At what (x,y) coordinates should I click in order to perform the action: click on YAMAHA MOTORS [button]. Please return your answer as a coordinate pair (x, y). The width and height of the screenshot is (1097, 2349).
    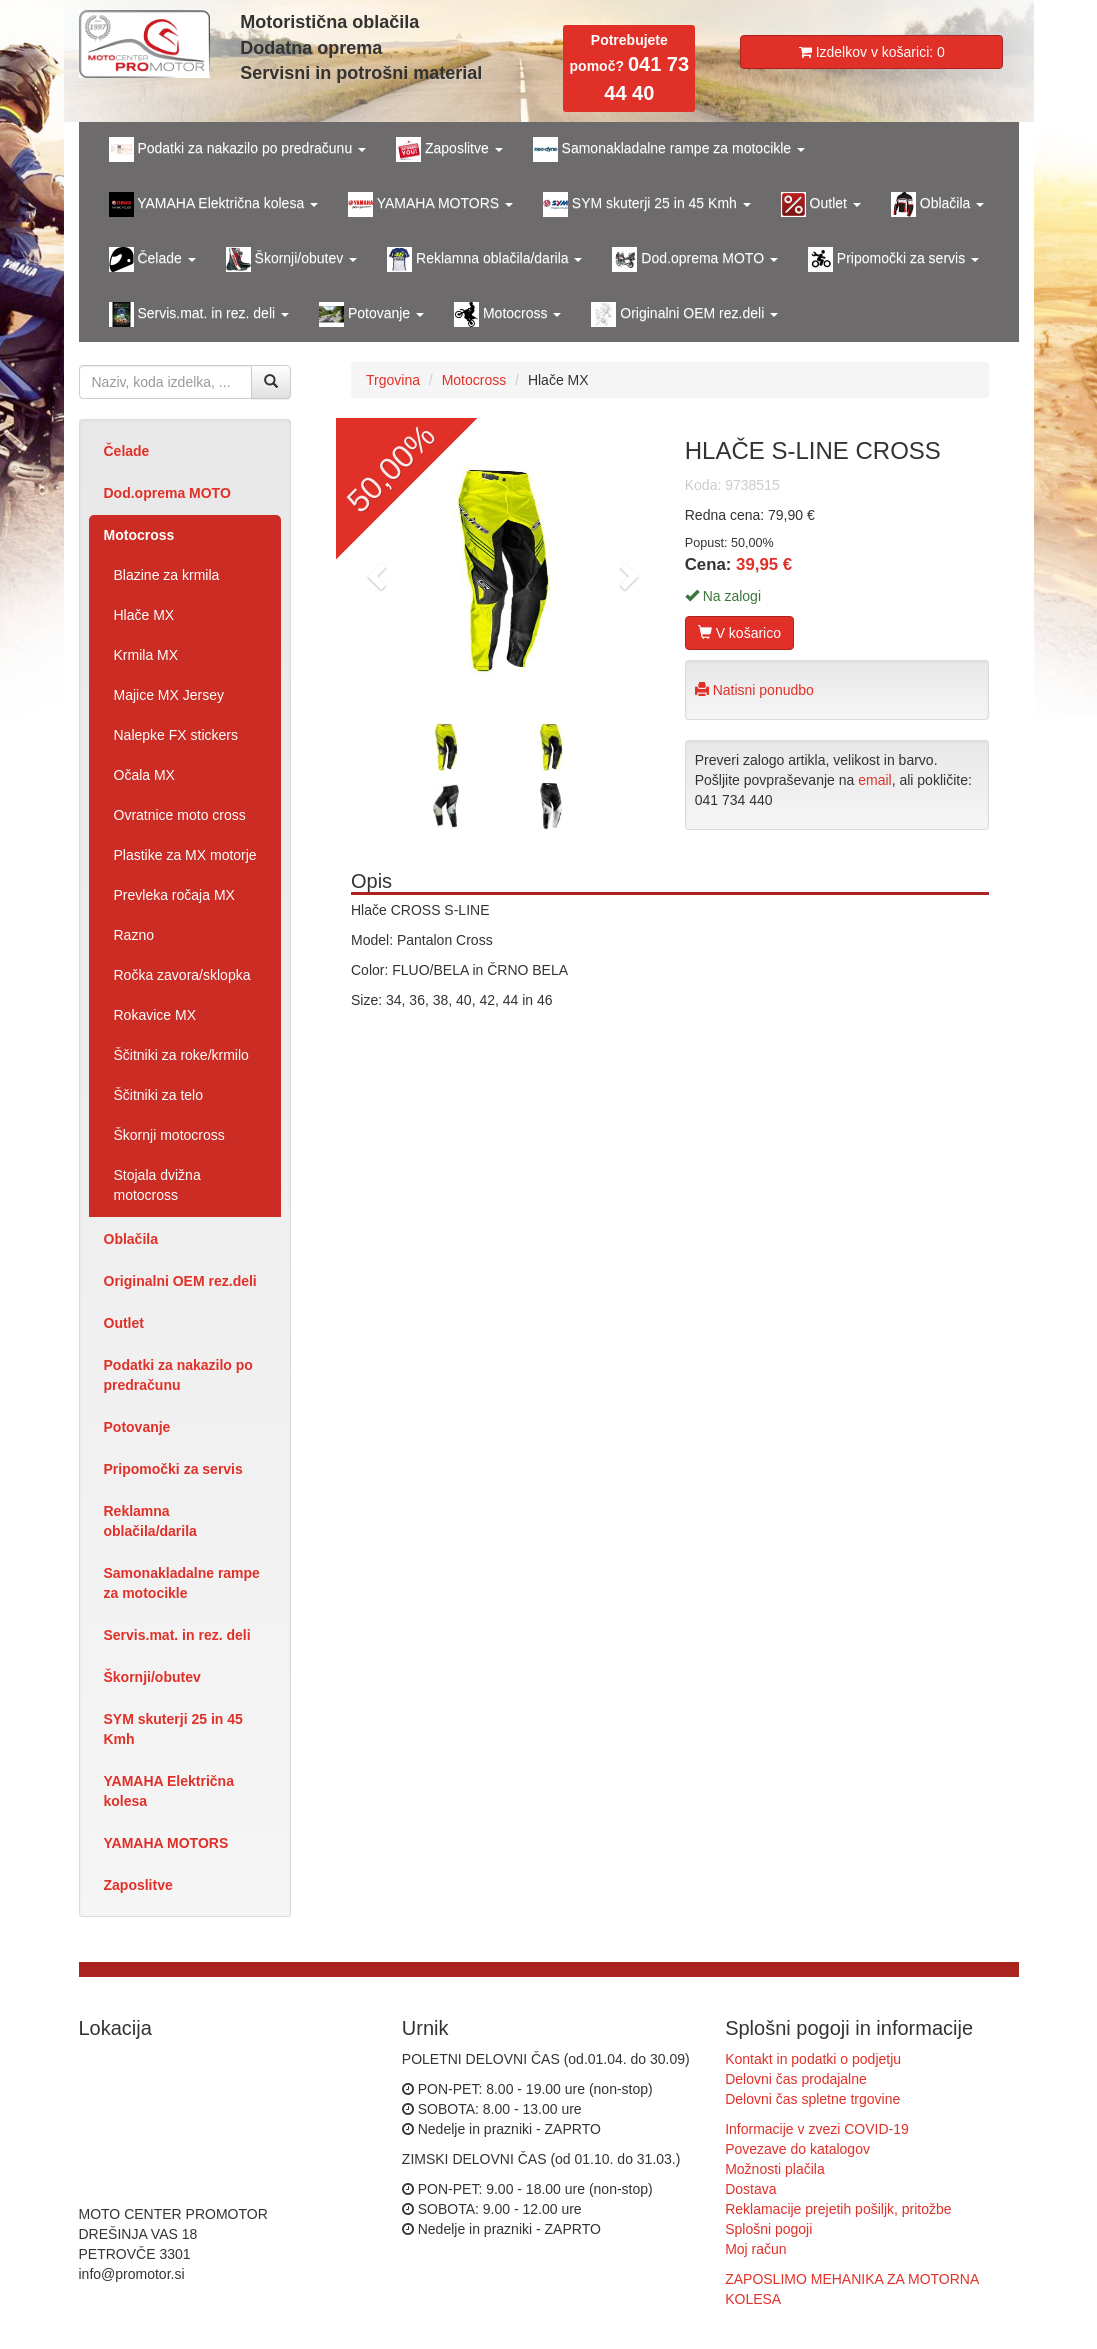
    Looking at the image, I should click on (430, 204).